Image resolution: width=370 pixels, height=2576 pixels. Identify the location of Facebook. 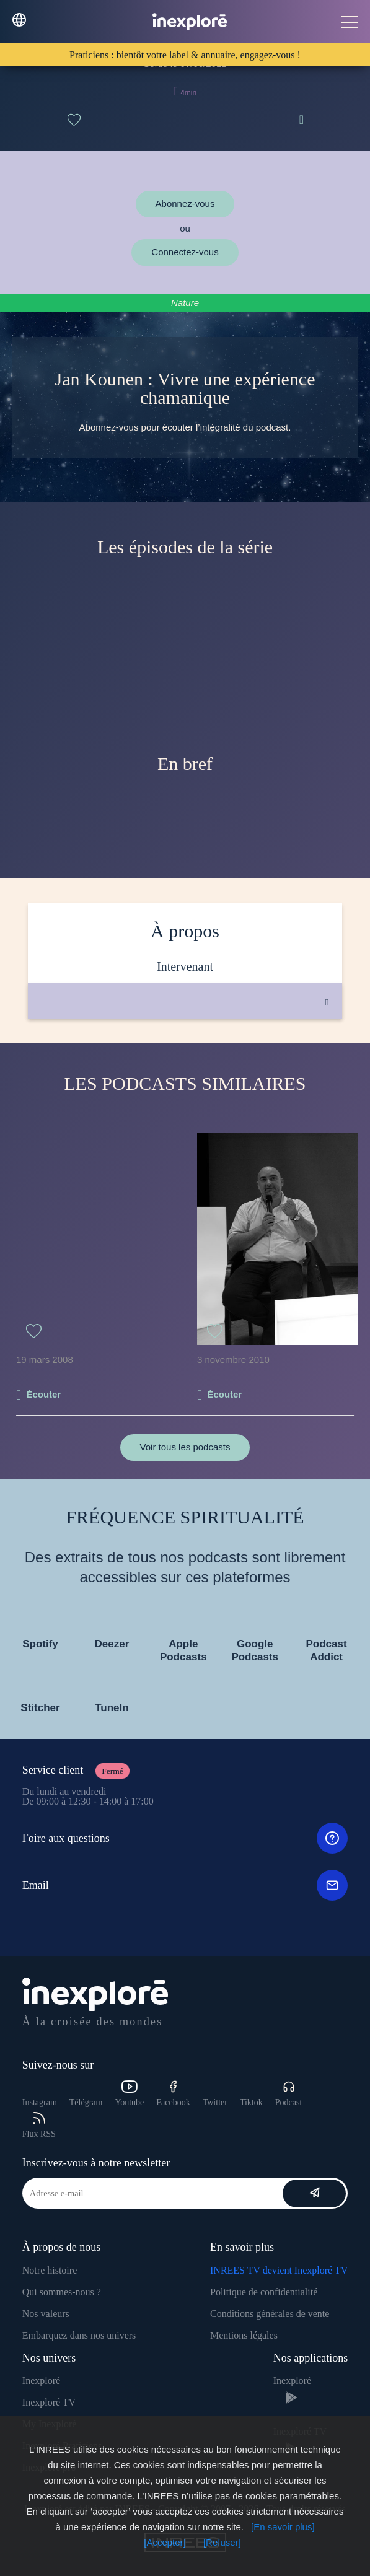
(173, 2093).